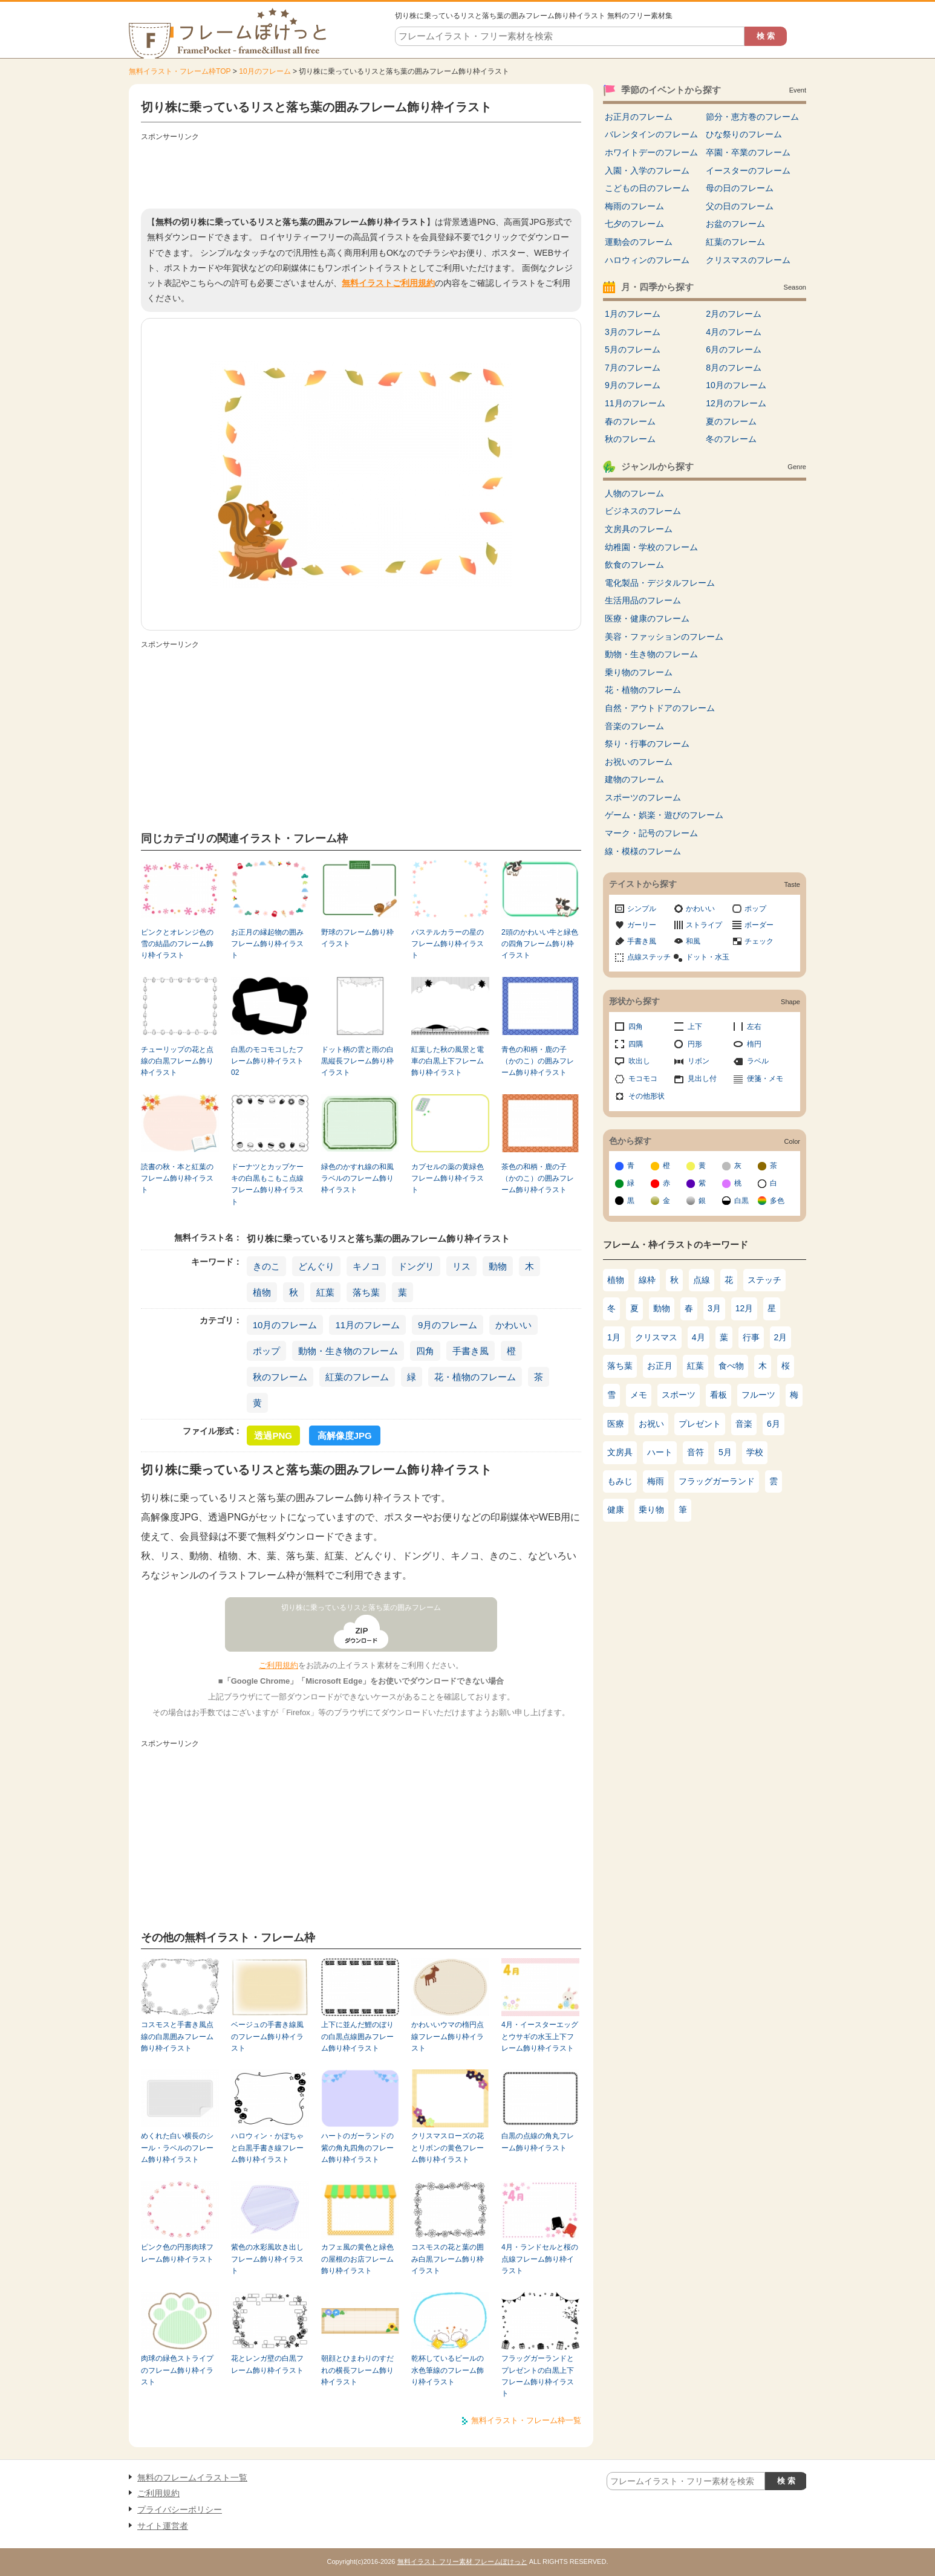 The width and height of the screenshot is (935, 2576). I want to click on 音楽, so click(743, 1424).